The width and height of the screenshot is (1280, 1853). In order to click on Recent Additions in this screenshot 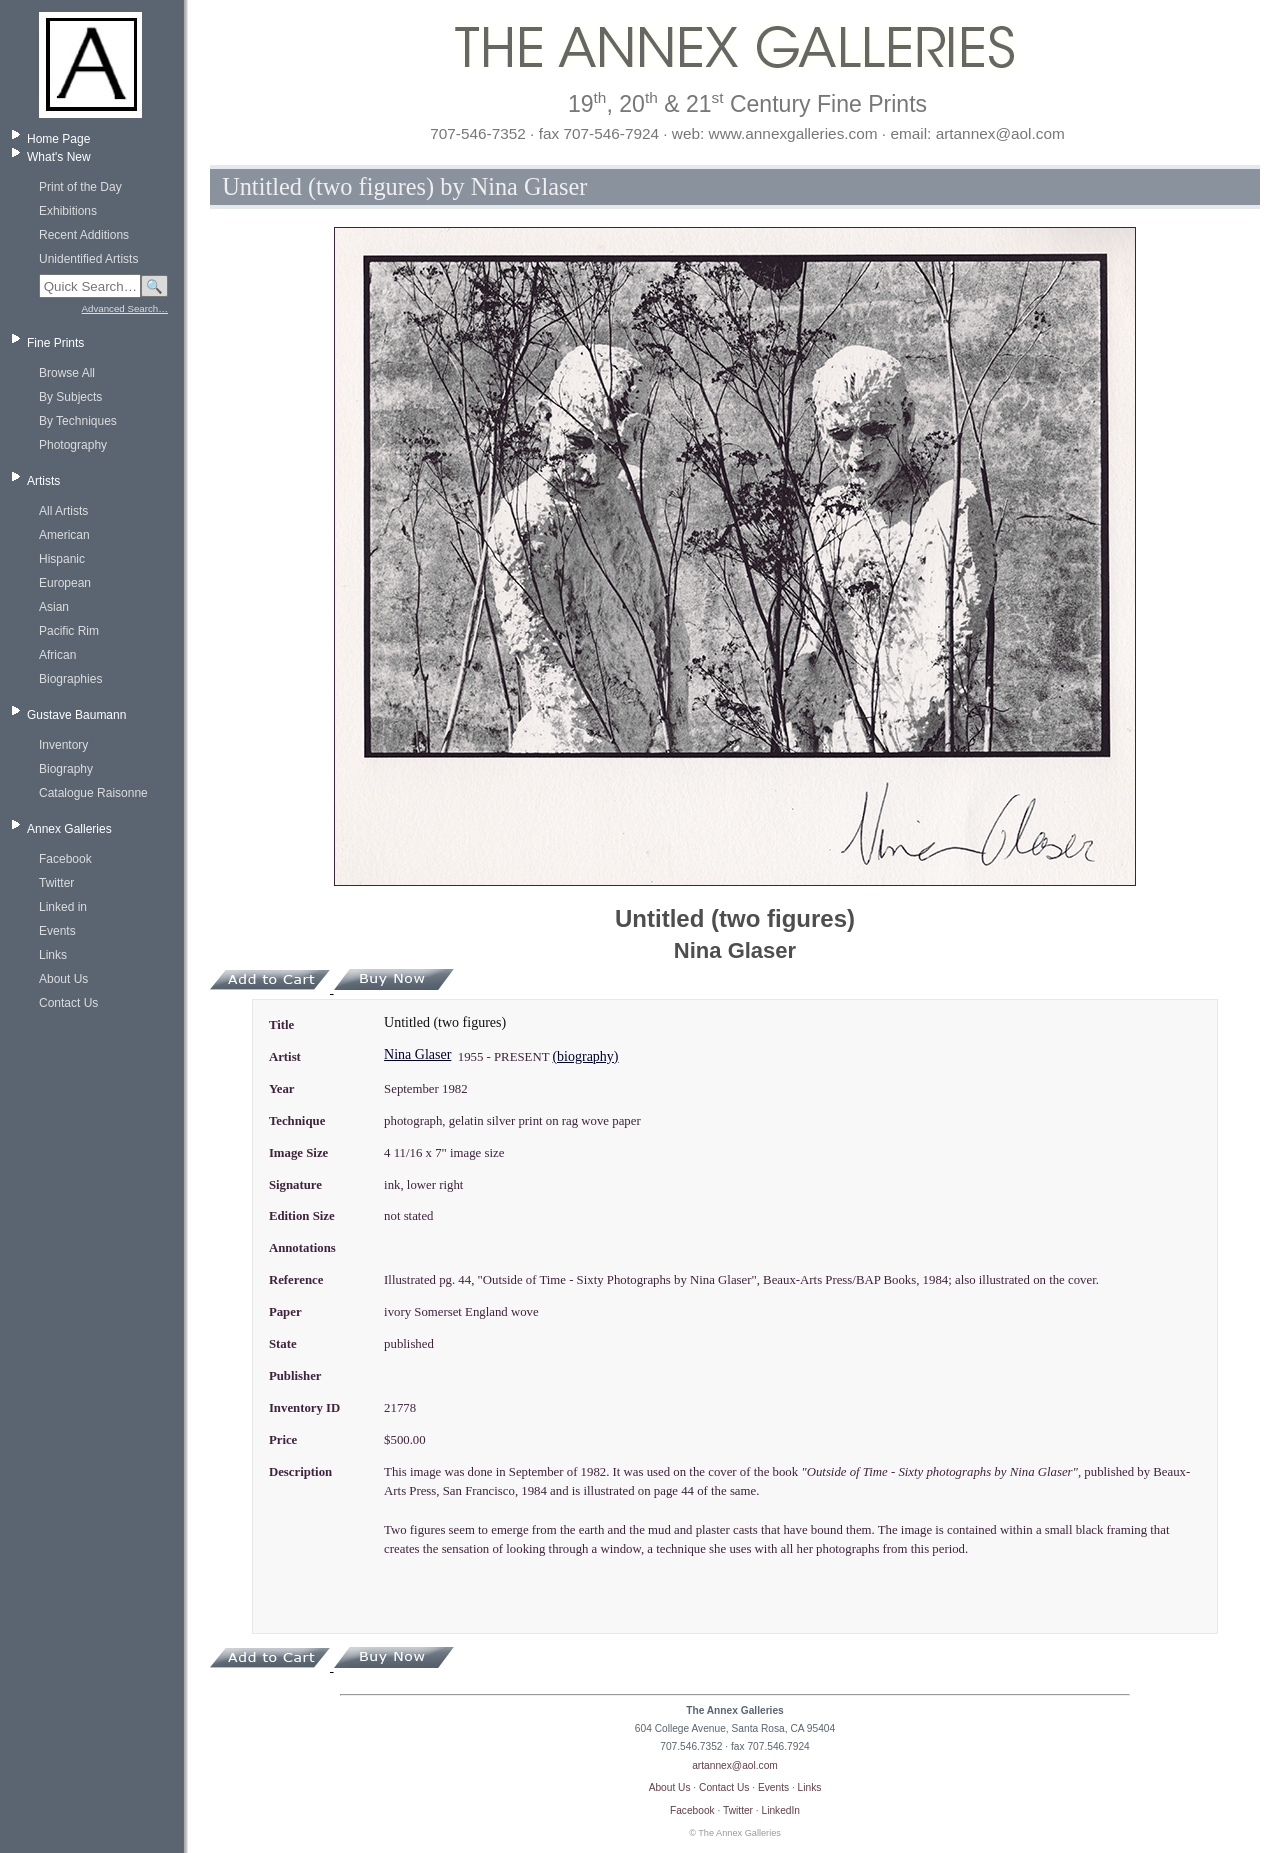, I will do `click(84, 235)`.